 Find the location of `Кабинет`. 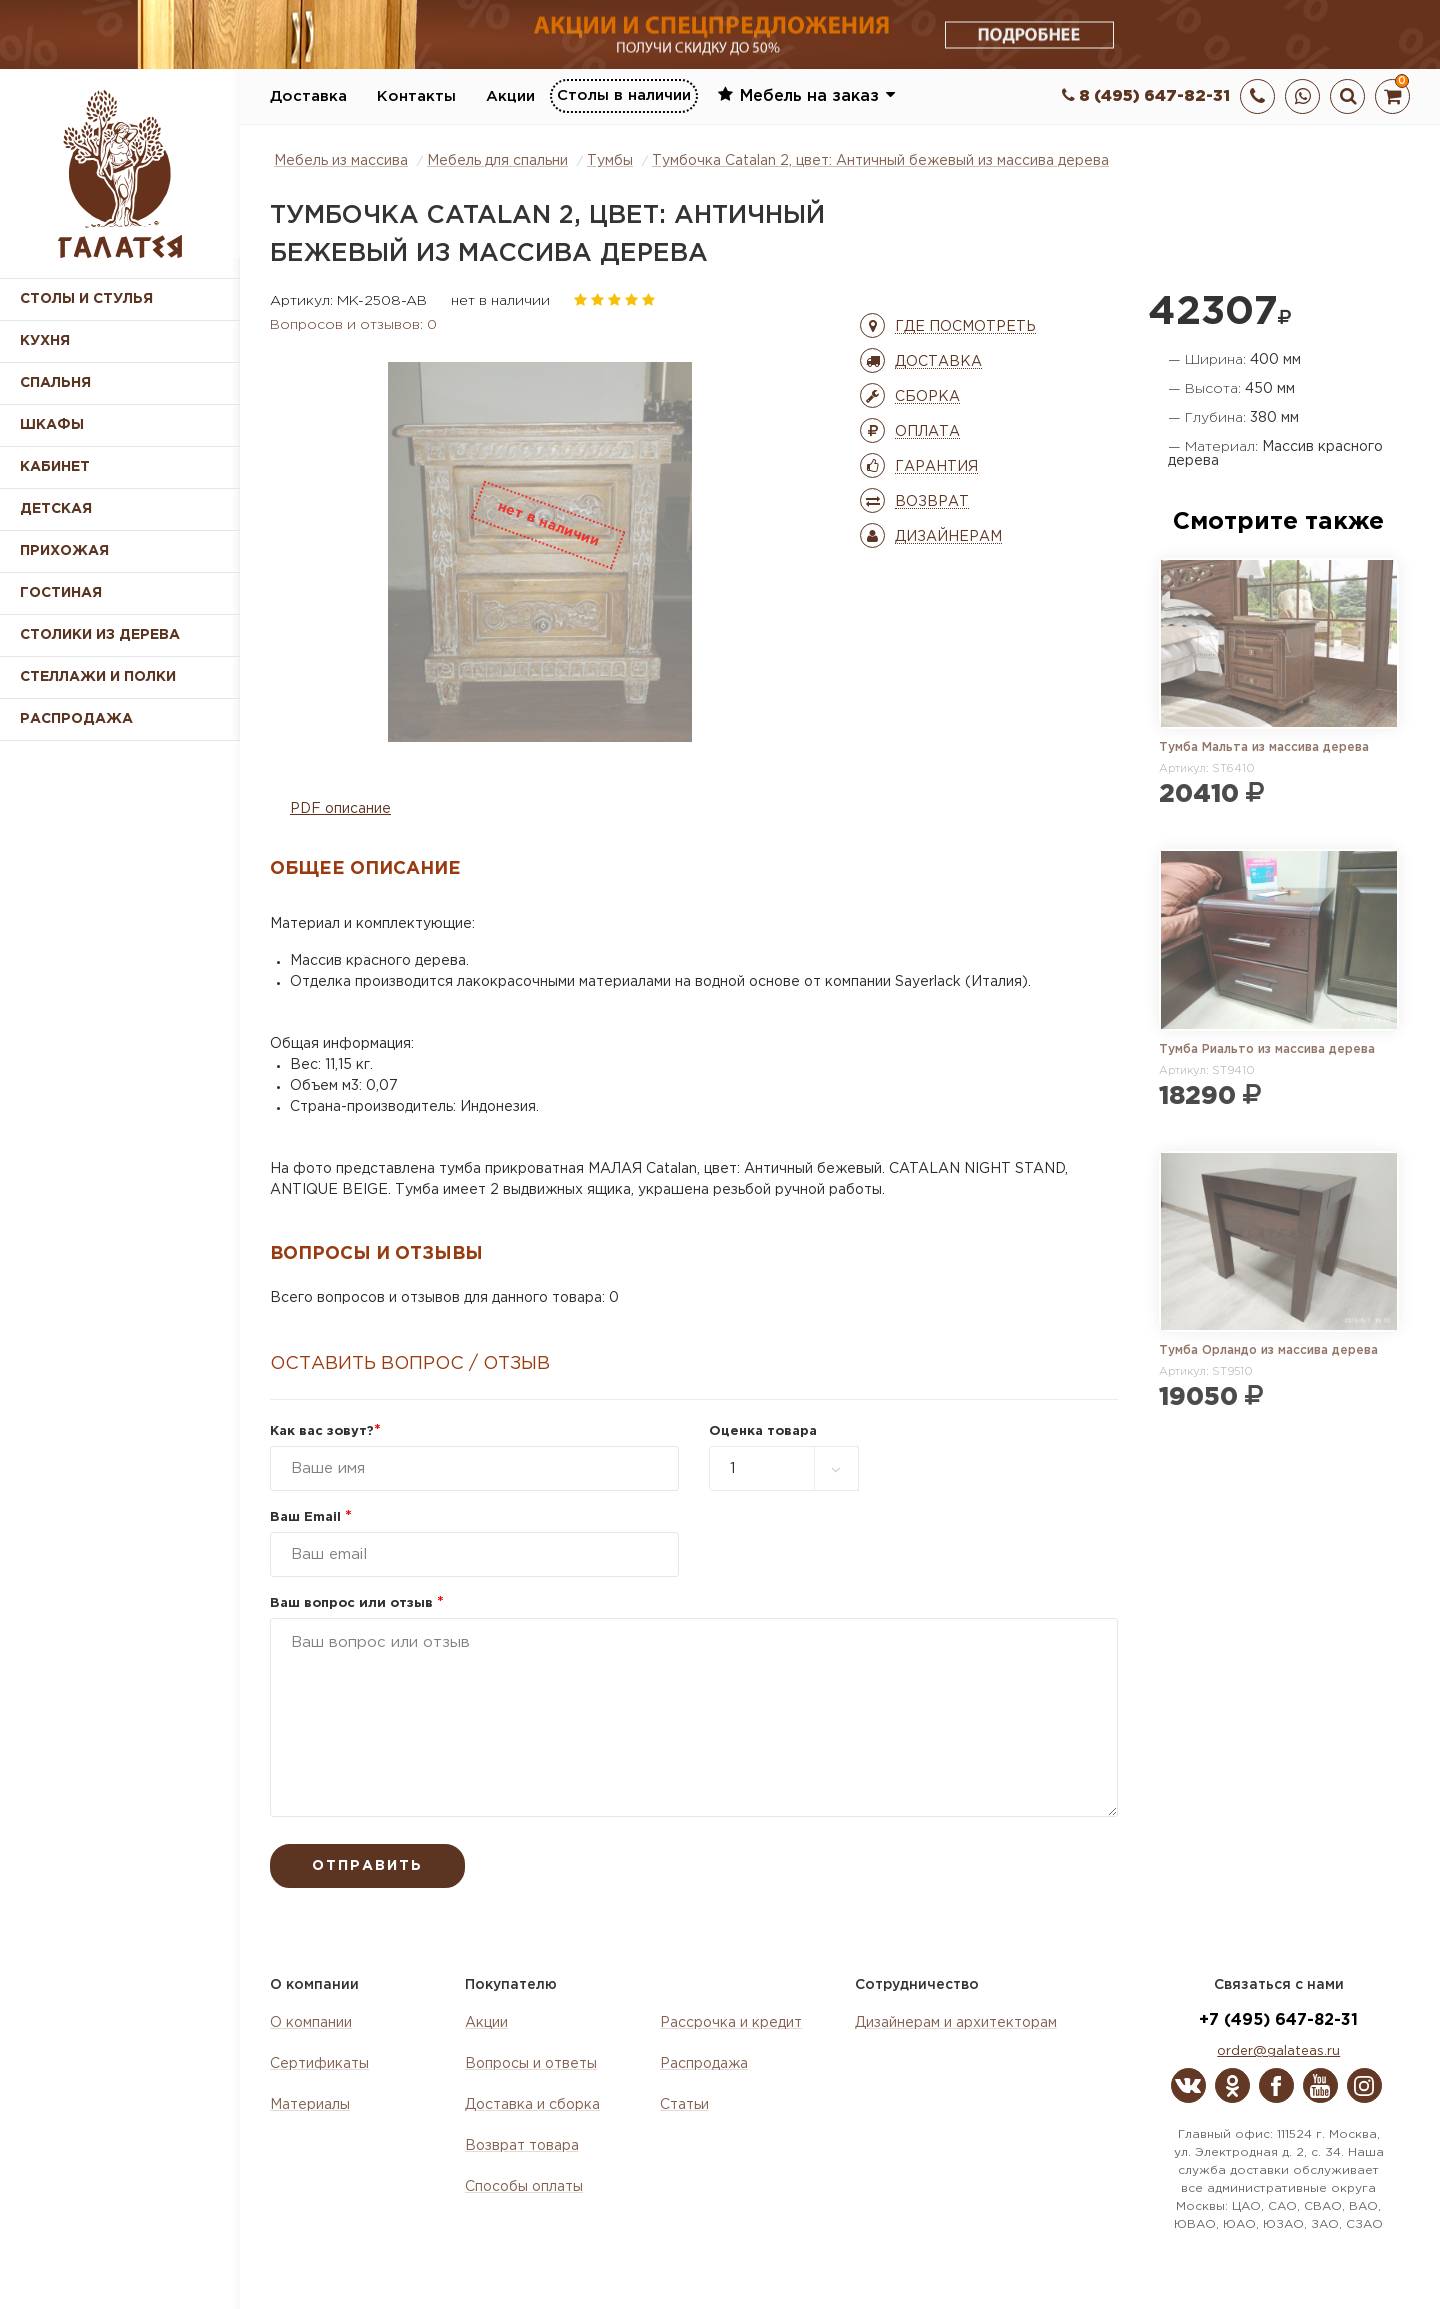

Кабинет is located at coordinates (55, 467).